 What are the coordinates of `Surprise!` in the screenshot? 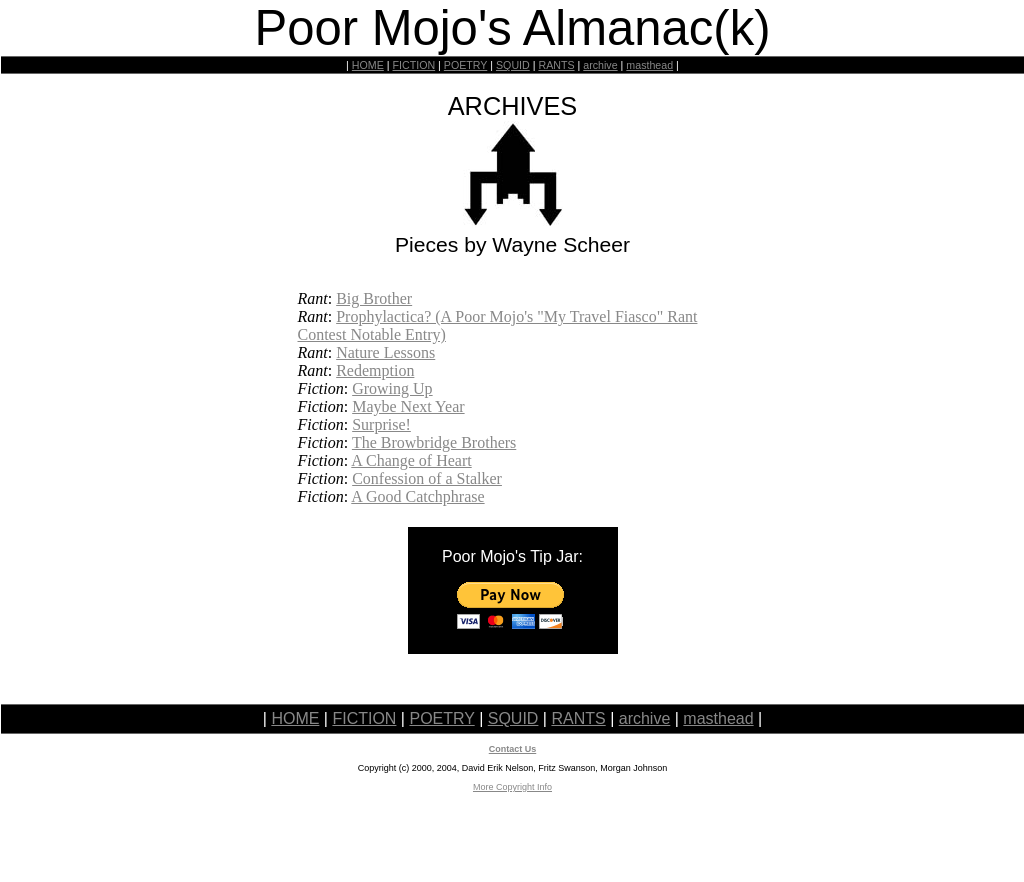 It's located at (381, 424).